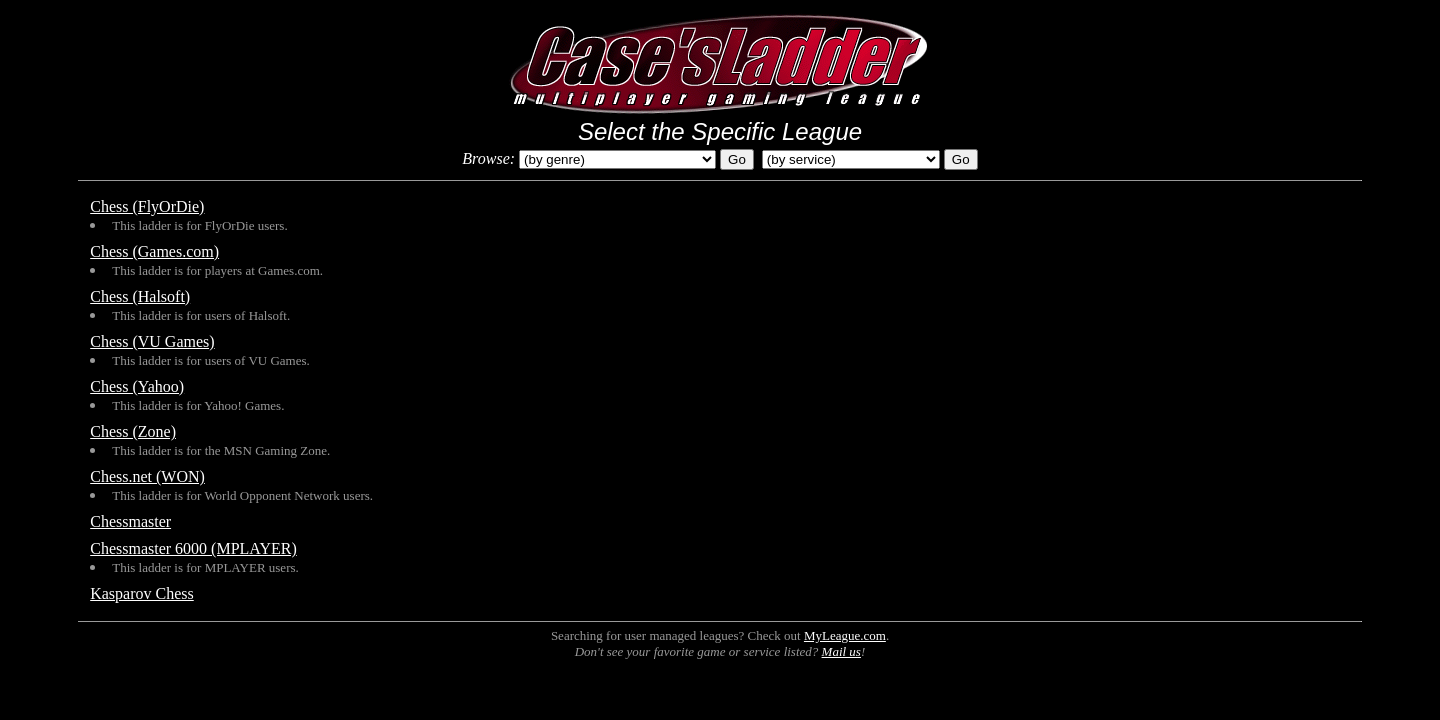 Image resolution: width=1440 pixels, height=720 pixels. Describe the element at coordinates (147, 476) in the screenshot. I see `Chess.net (WON)` at that location.